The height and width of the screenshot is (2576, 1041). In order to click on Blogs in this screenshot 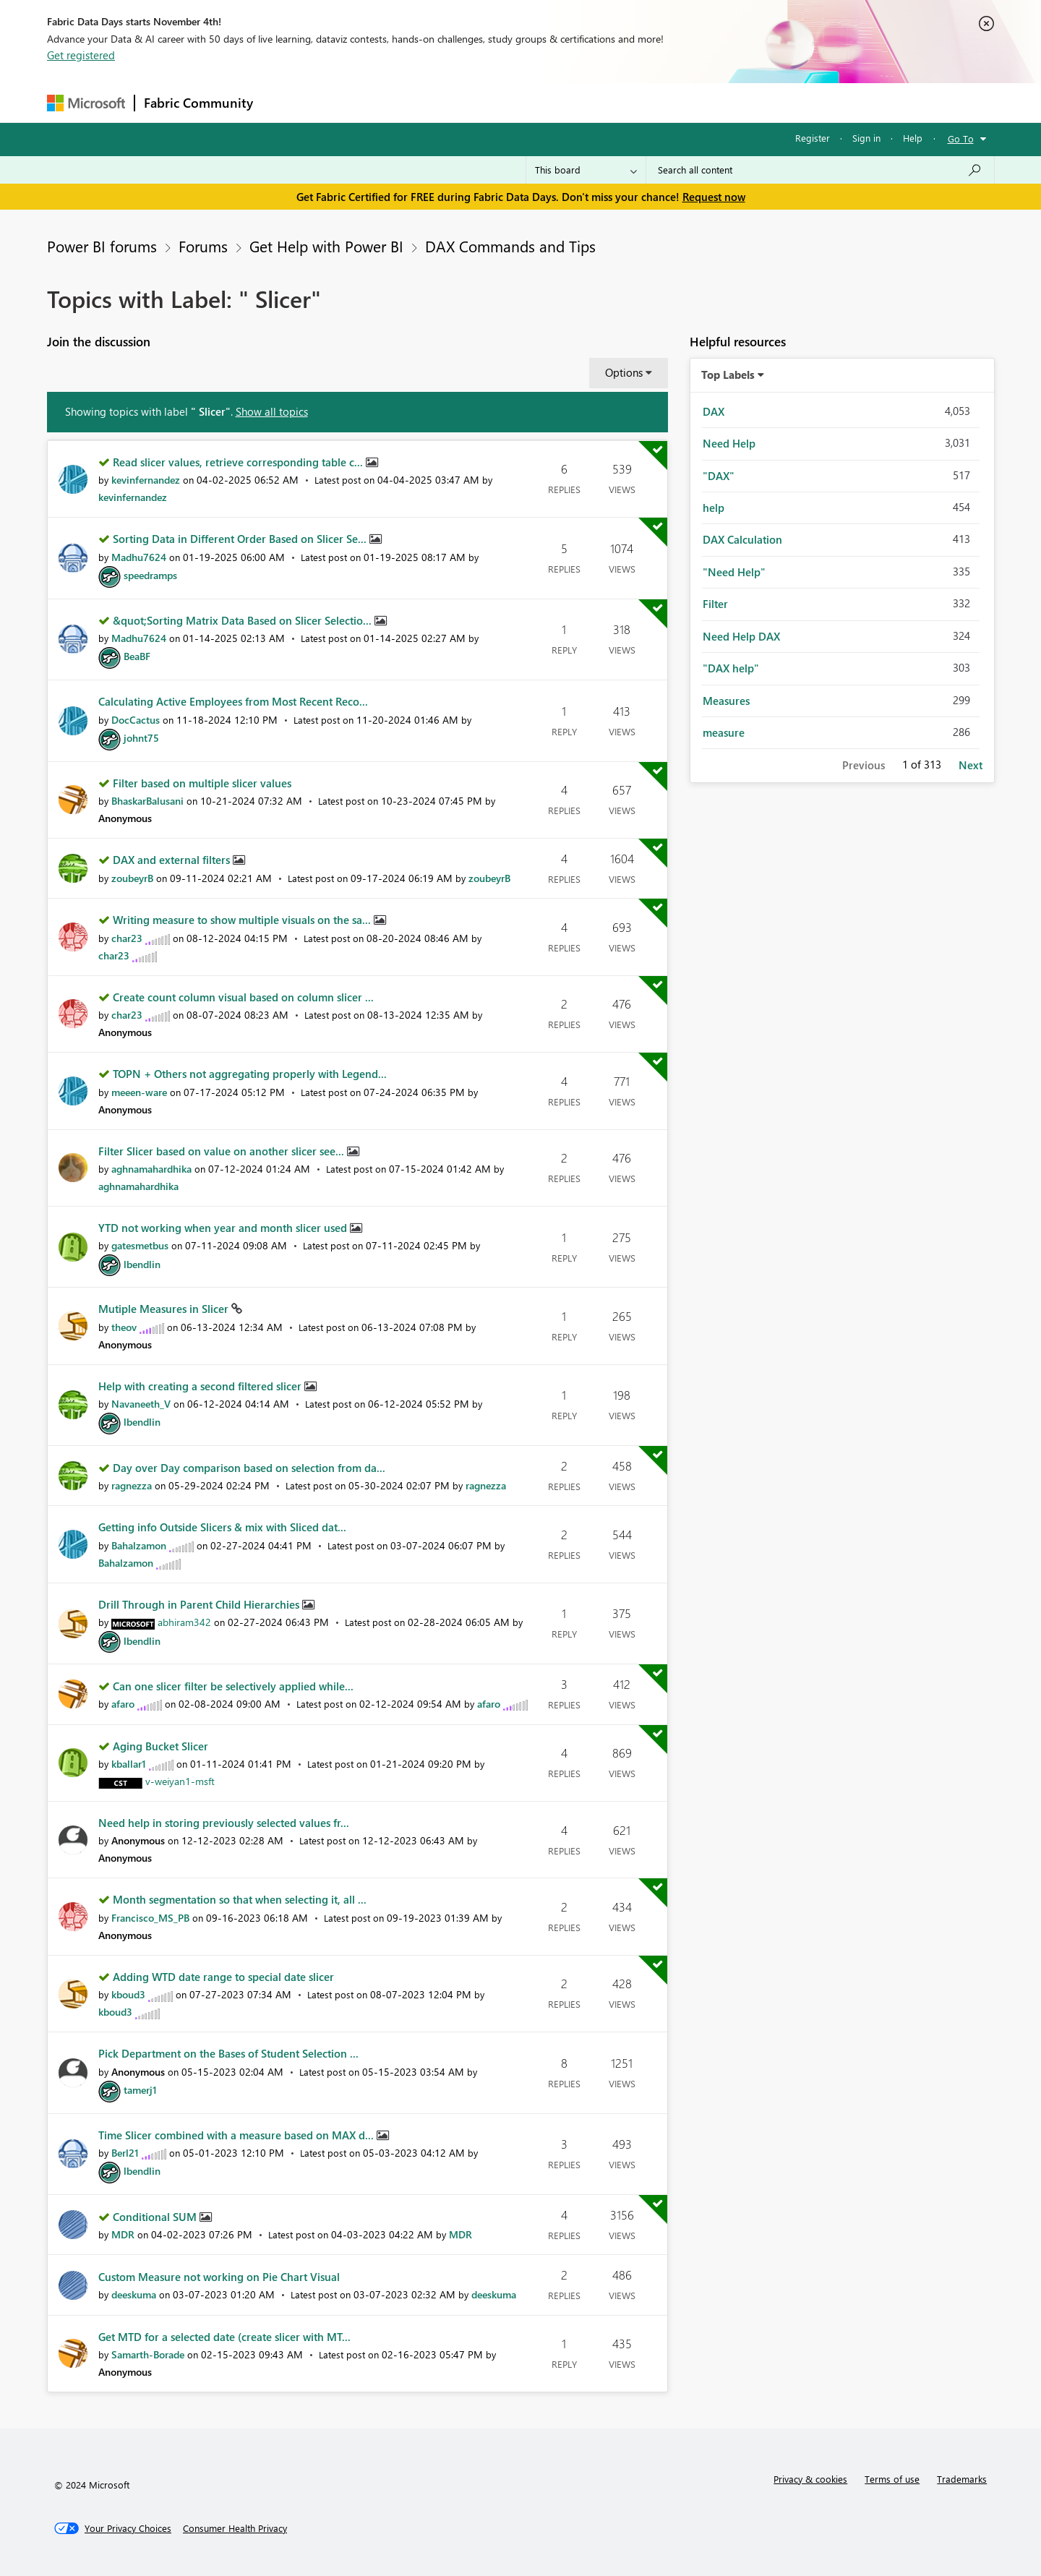, I will do `click(537, 102)`.